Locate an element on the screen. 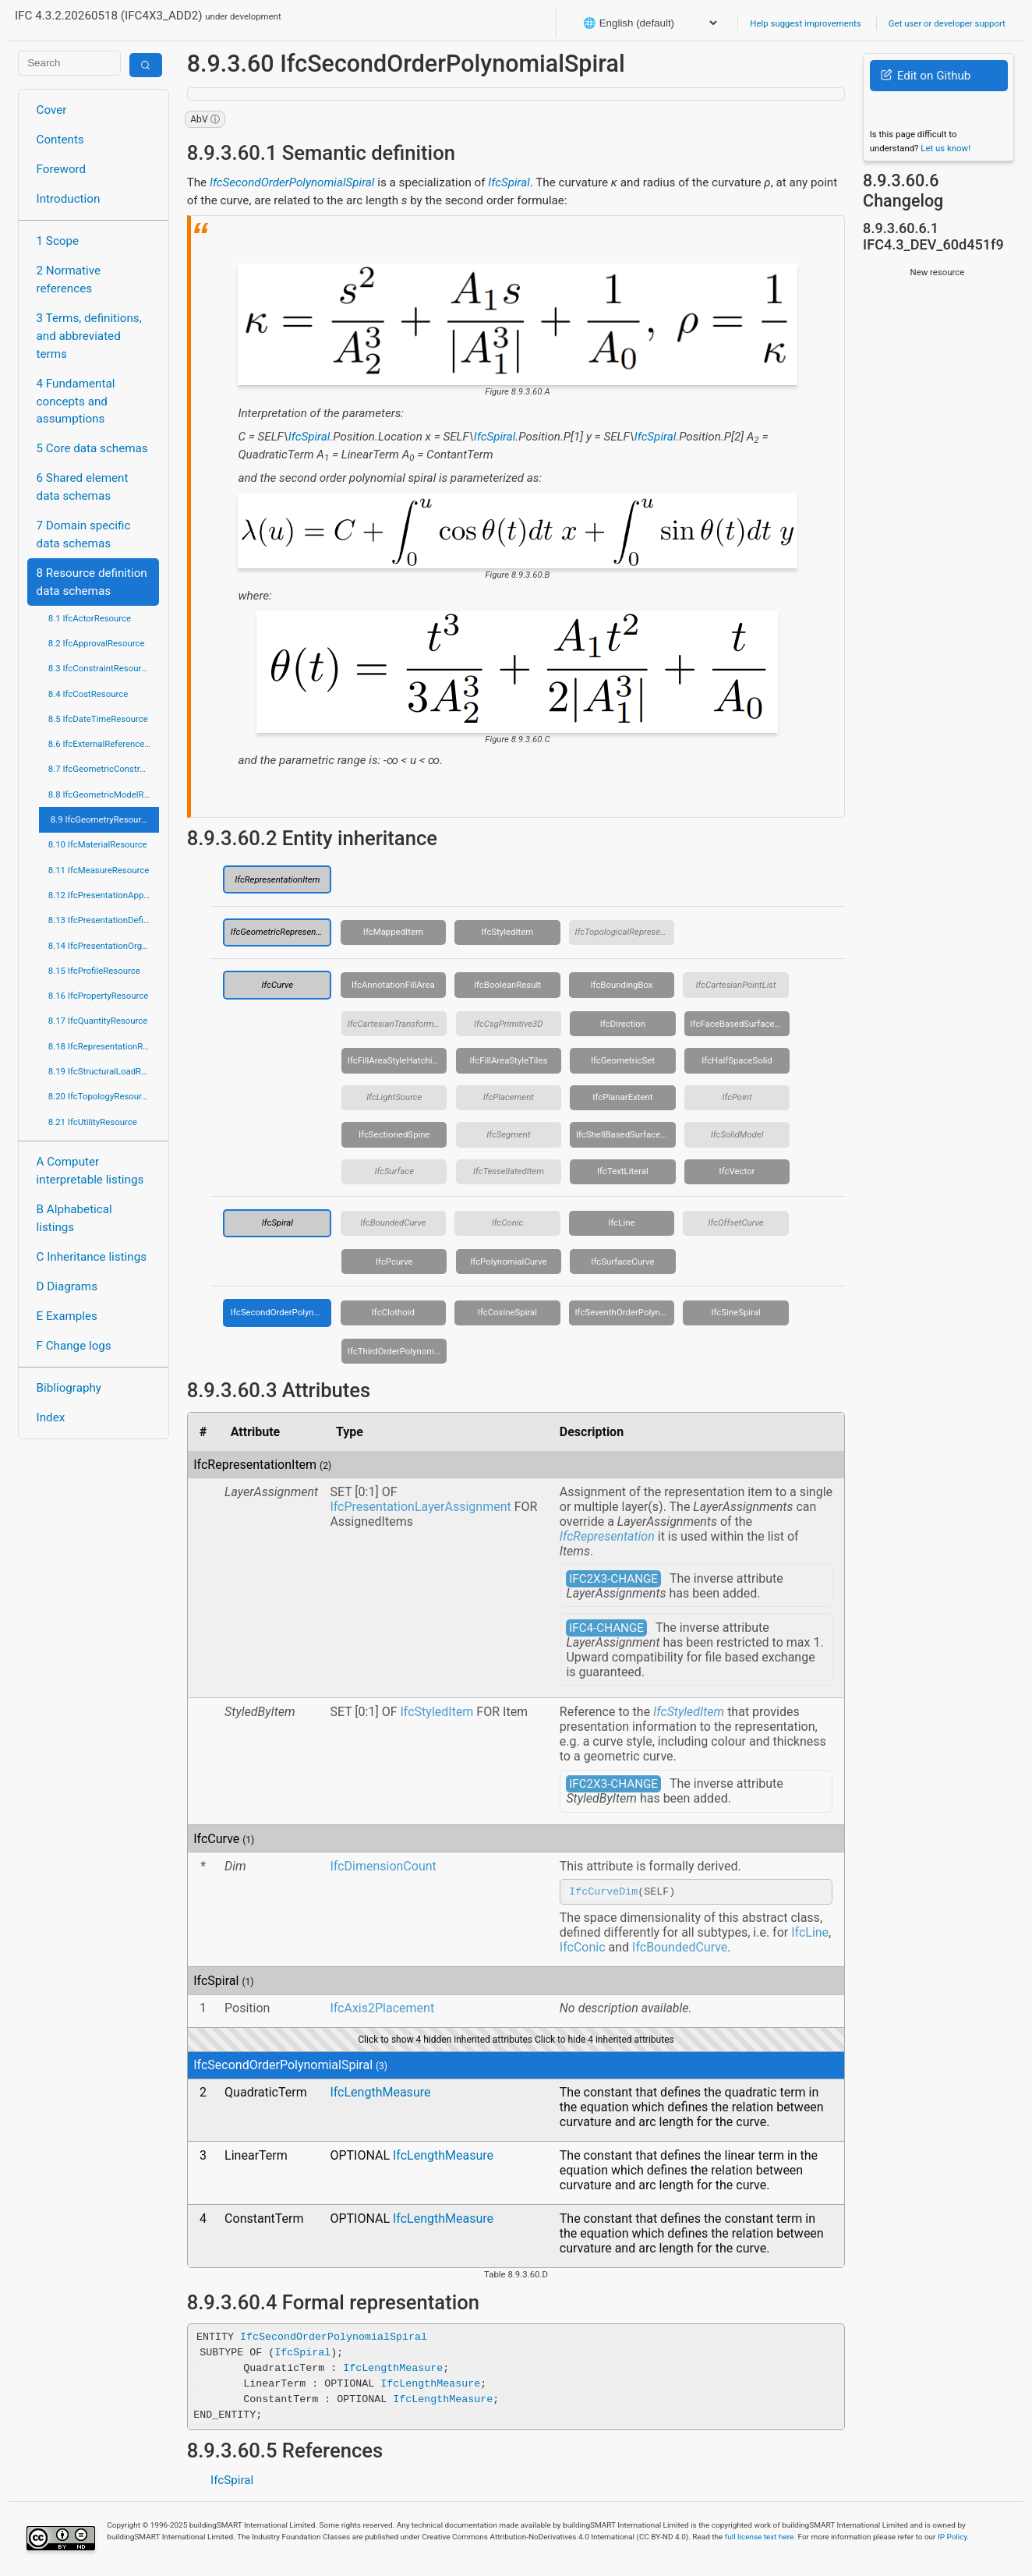 The width and height of the screenshot is (1032, 2576). IfcSegment is located at coordinates (508, 1134).